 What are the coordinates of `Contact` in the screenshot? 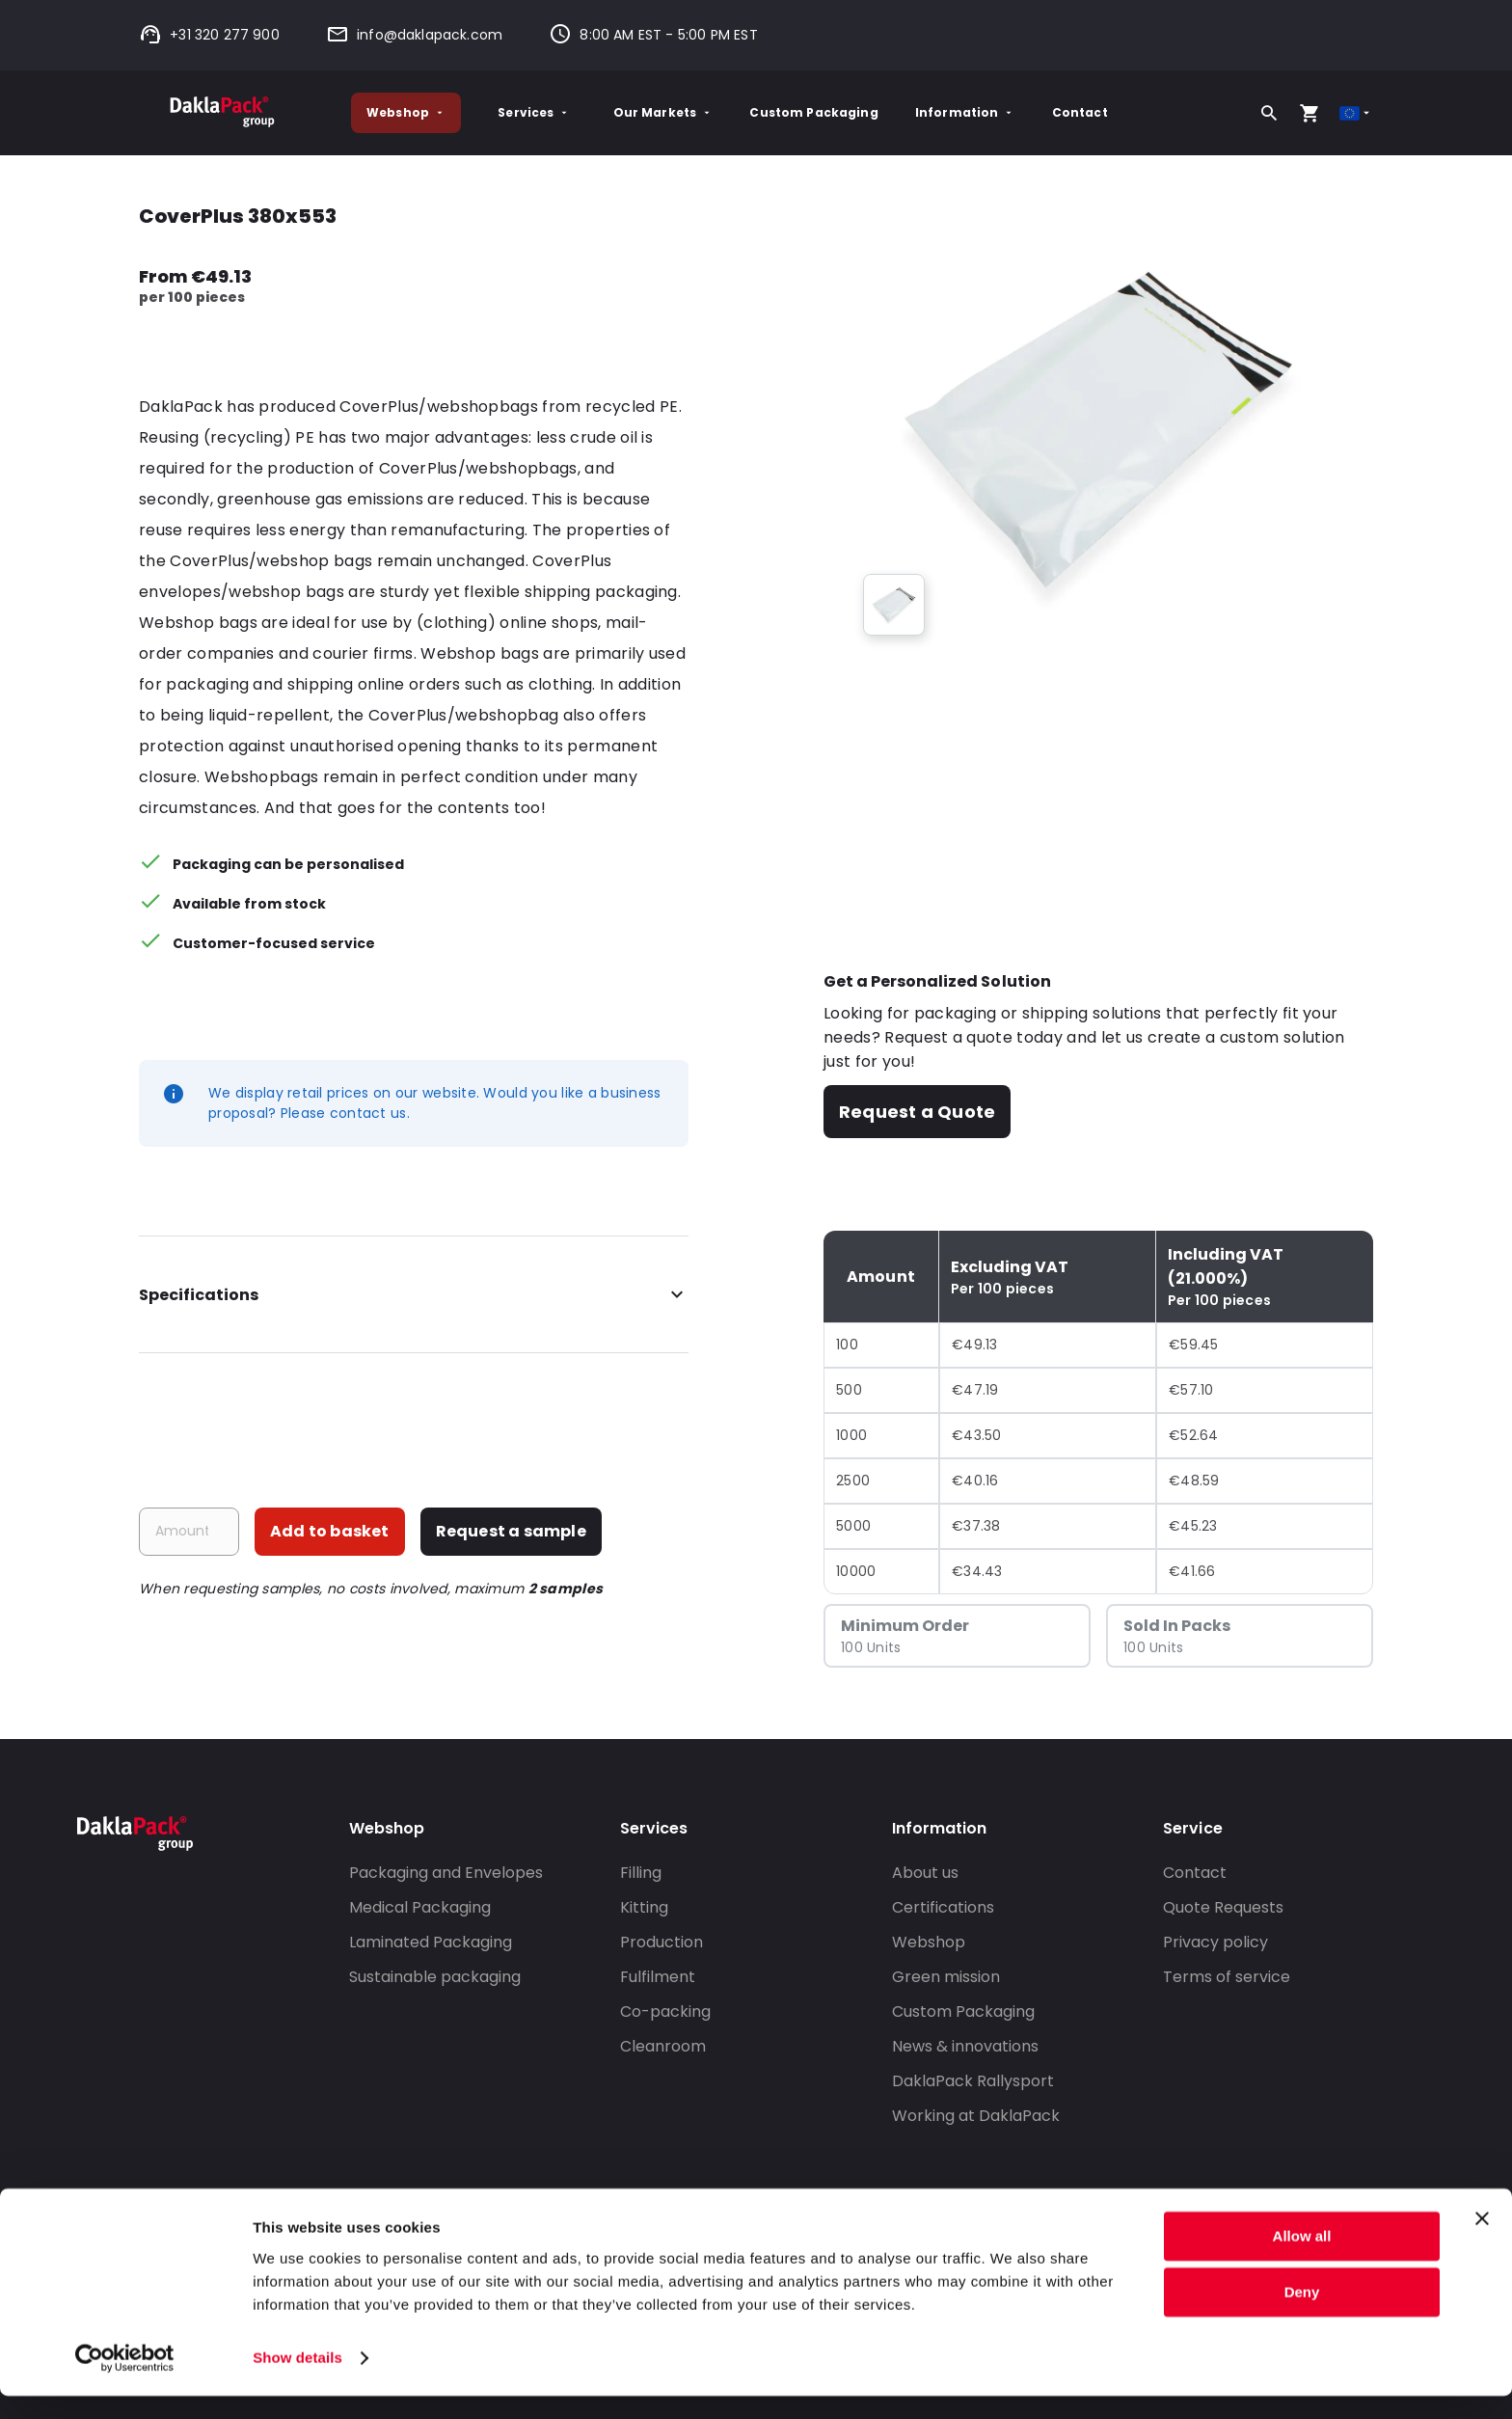 It's located at (1080, 112).